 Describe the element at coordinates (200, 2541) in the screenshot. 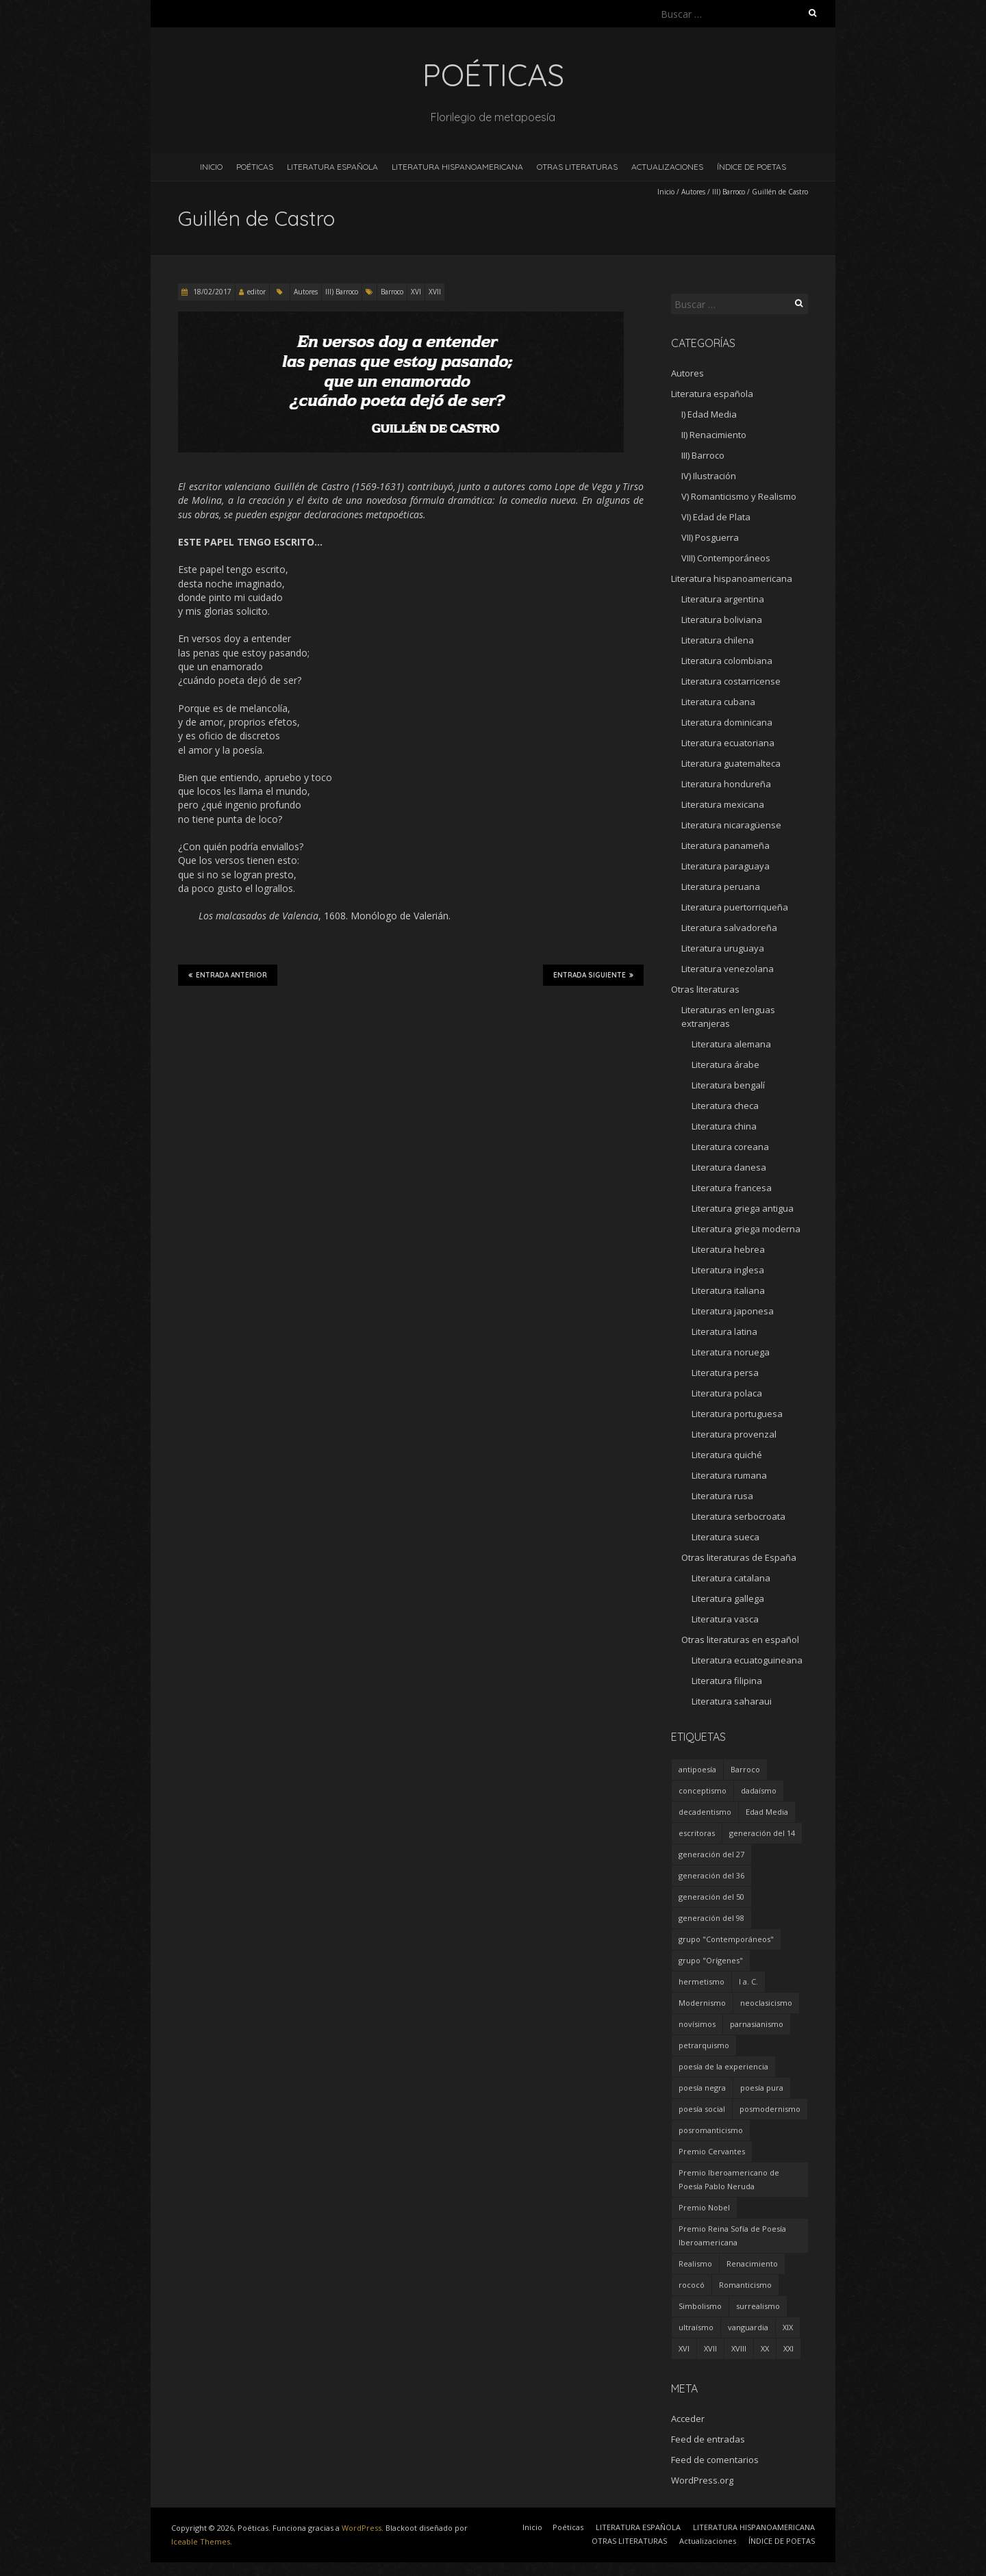

I see `Iceable Themes` at that location.